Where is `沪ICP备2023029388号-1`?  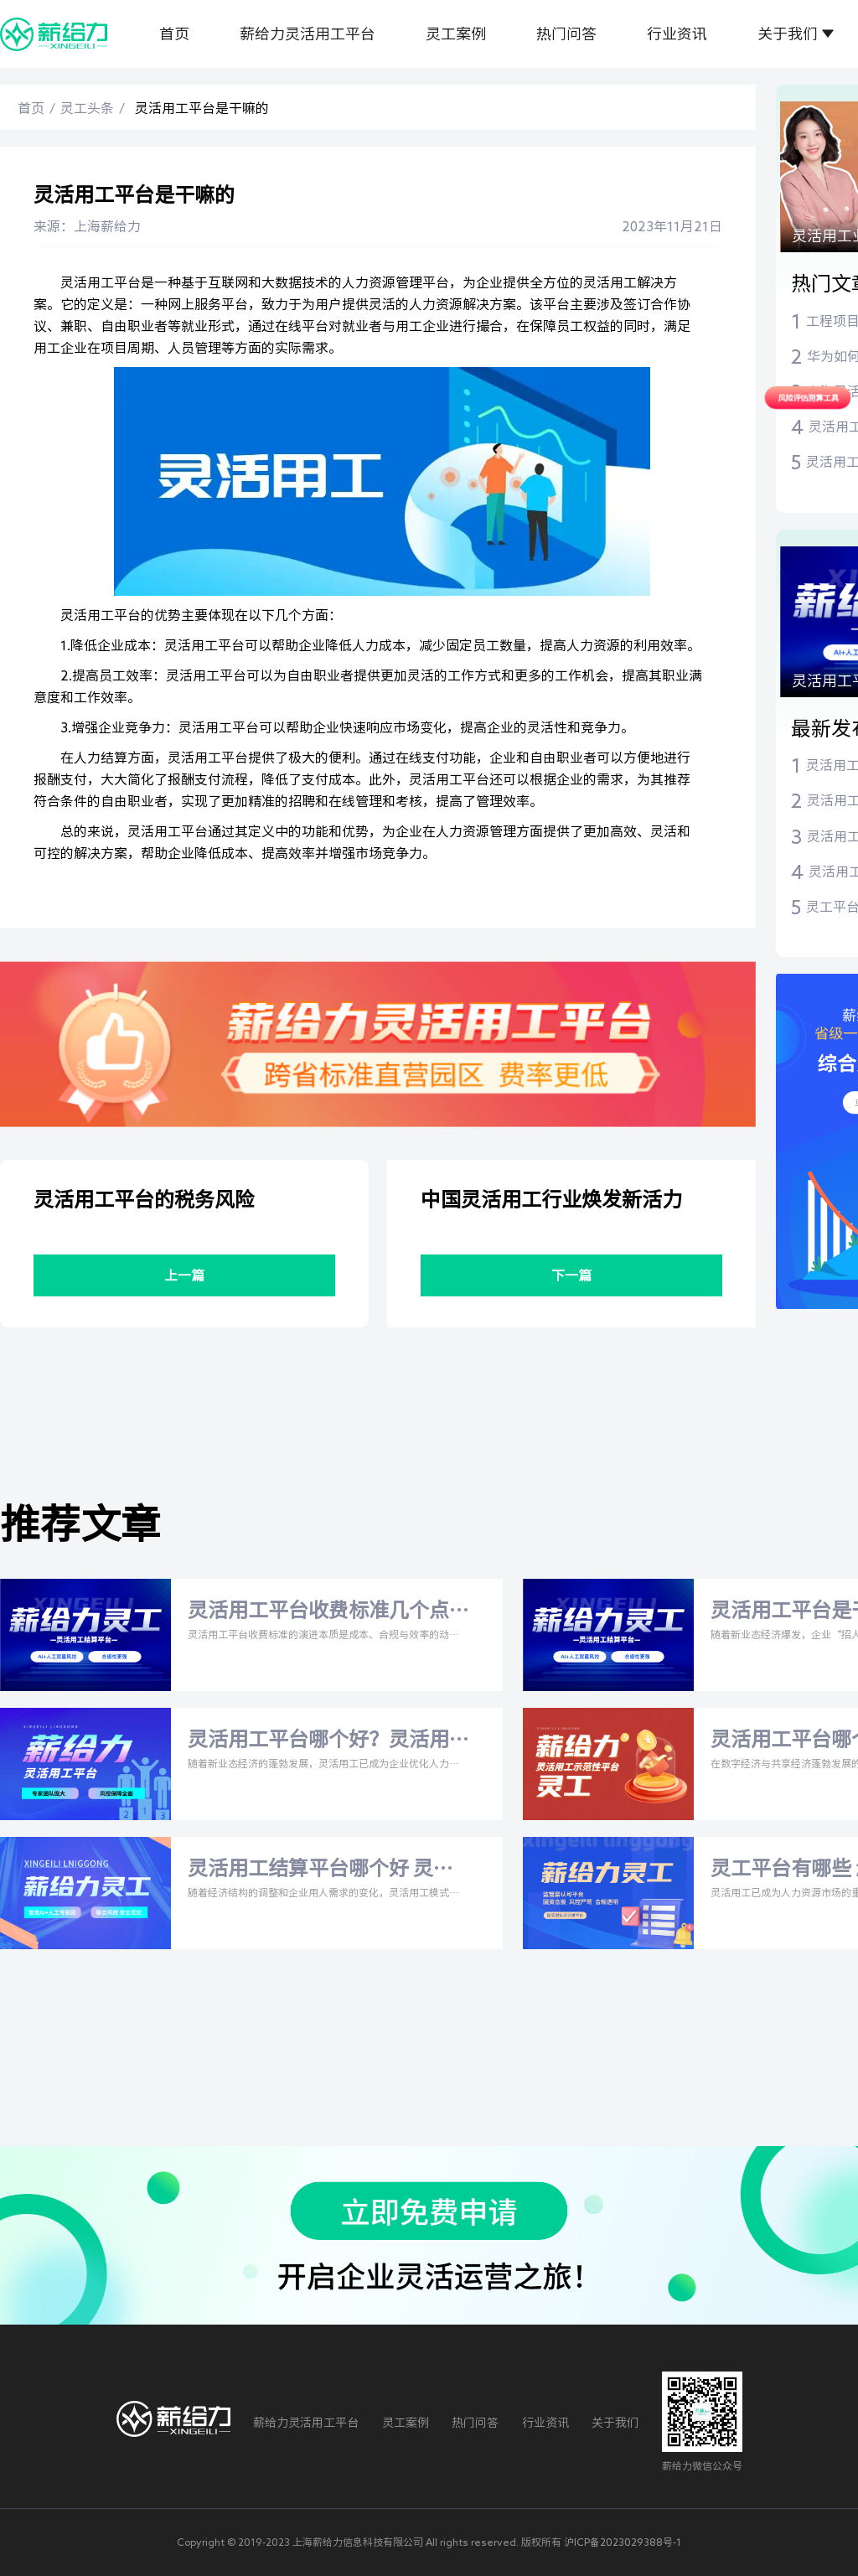
沪ICP备2023029388号-1 is located at coordinates (622, 2542).